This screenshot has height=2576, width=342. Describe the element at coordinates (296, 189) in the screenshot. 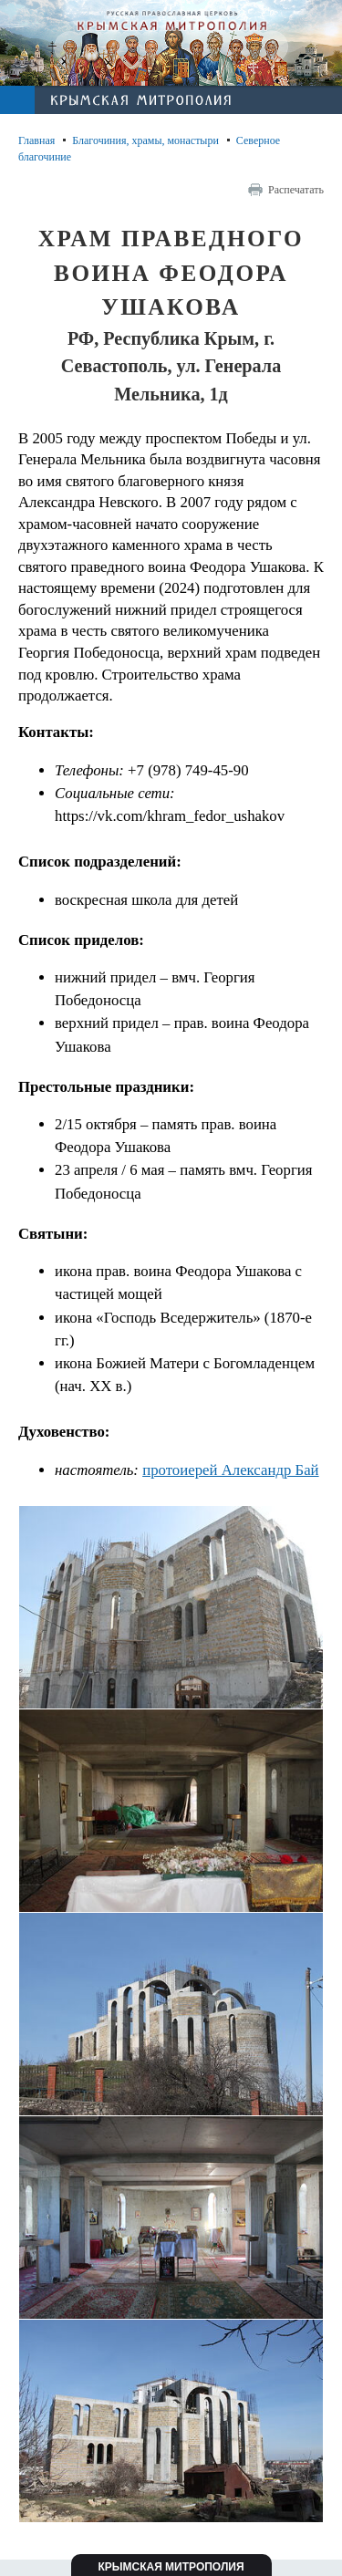

I see `Распечатать` at that location.